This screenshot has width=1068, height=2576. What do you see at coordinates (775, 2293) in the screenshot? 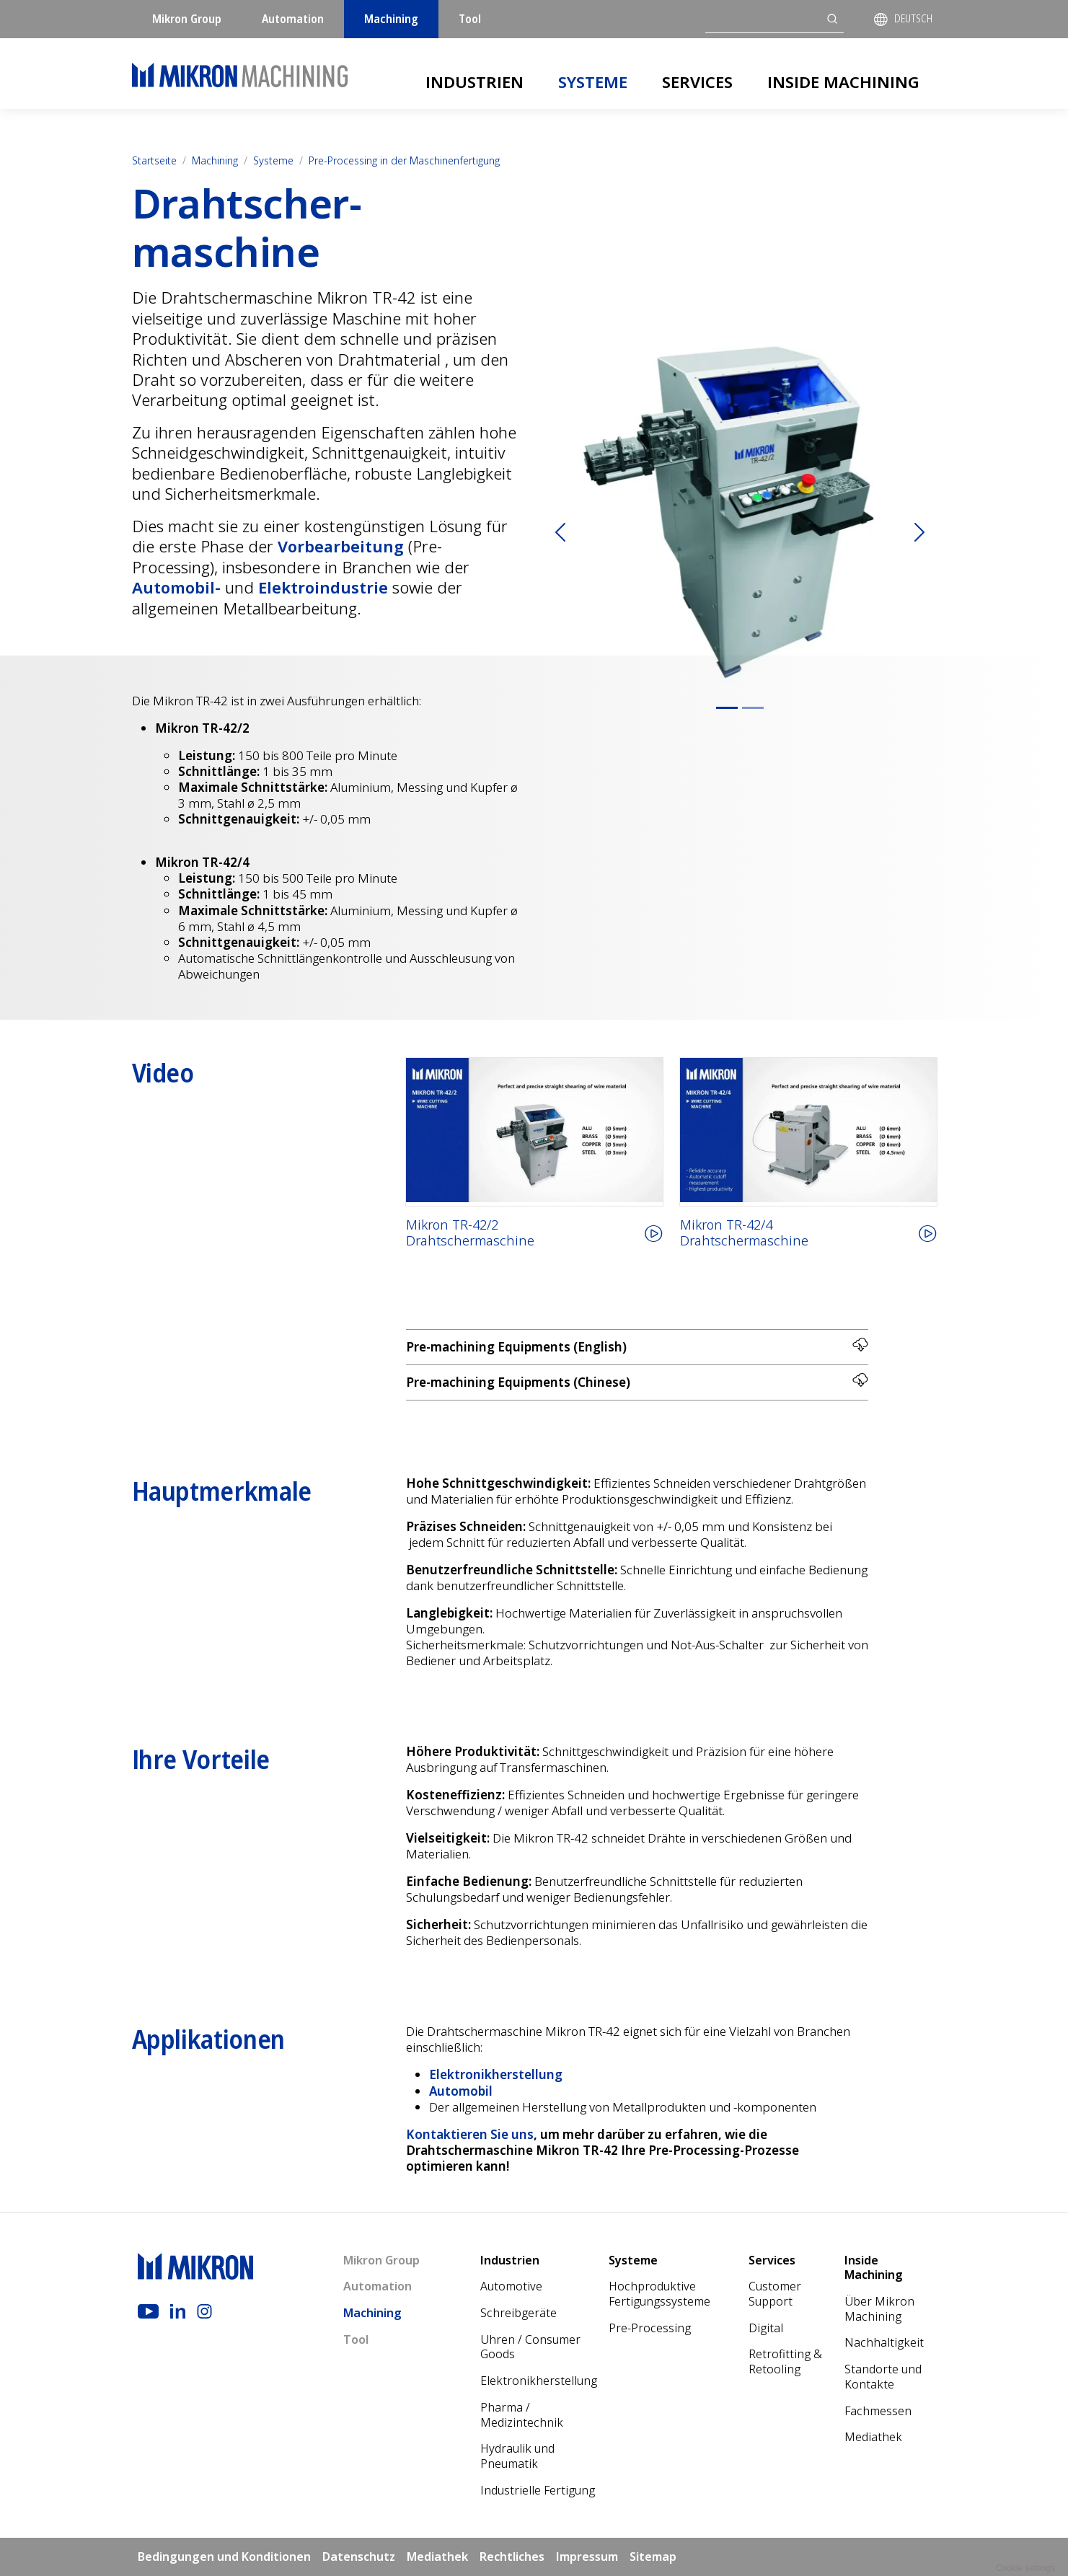
I see `Customer Support` at bounding box center [775, 2293].